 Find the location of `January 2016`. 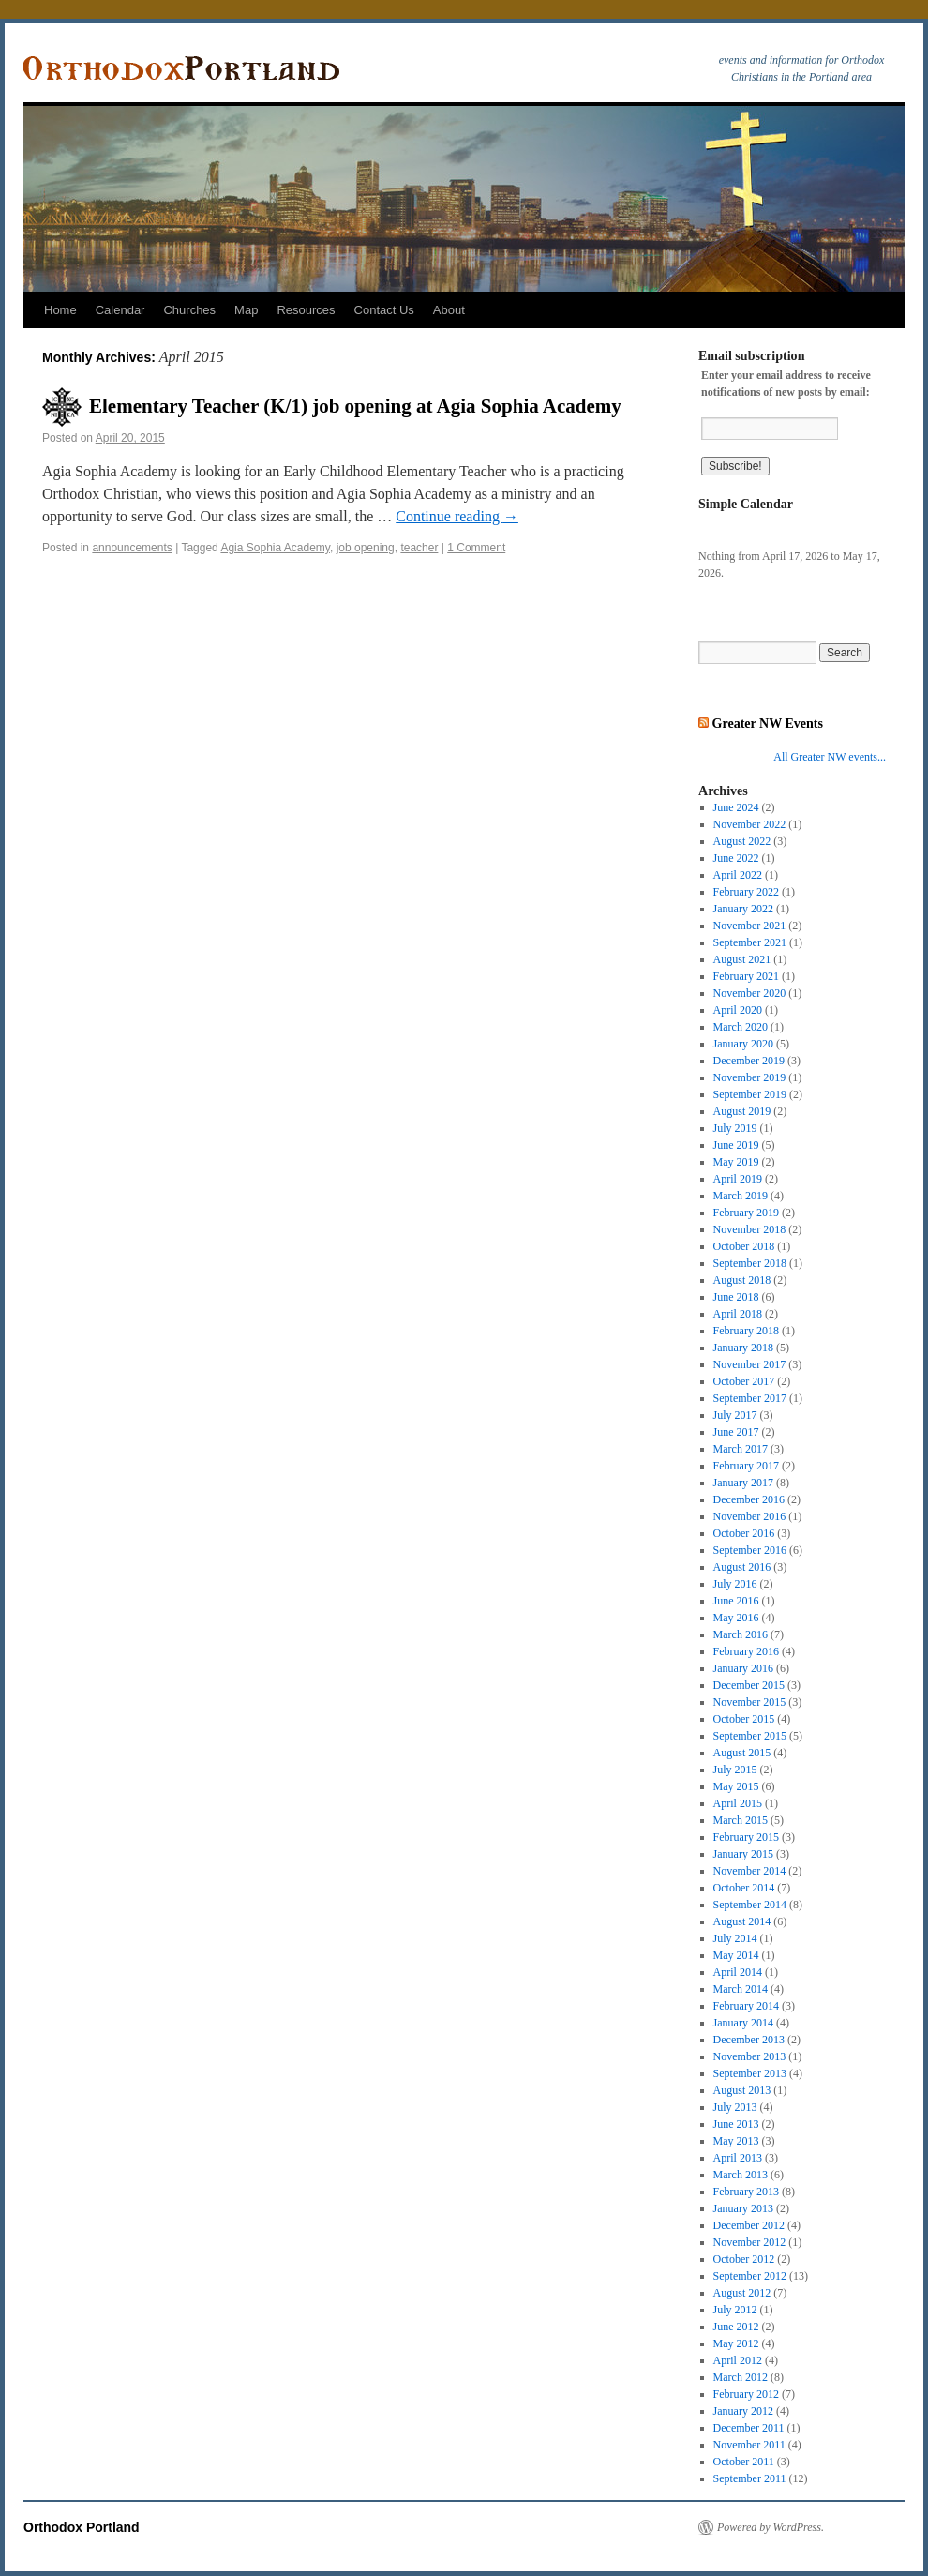

January 2016 is located at coordinates (743, 1668).